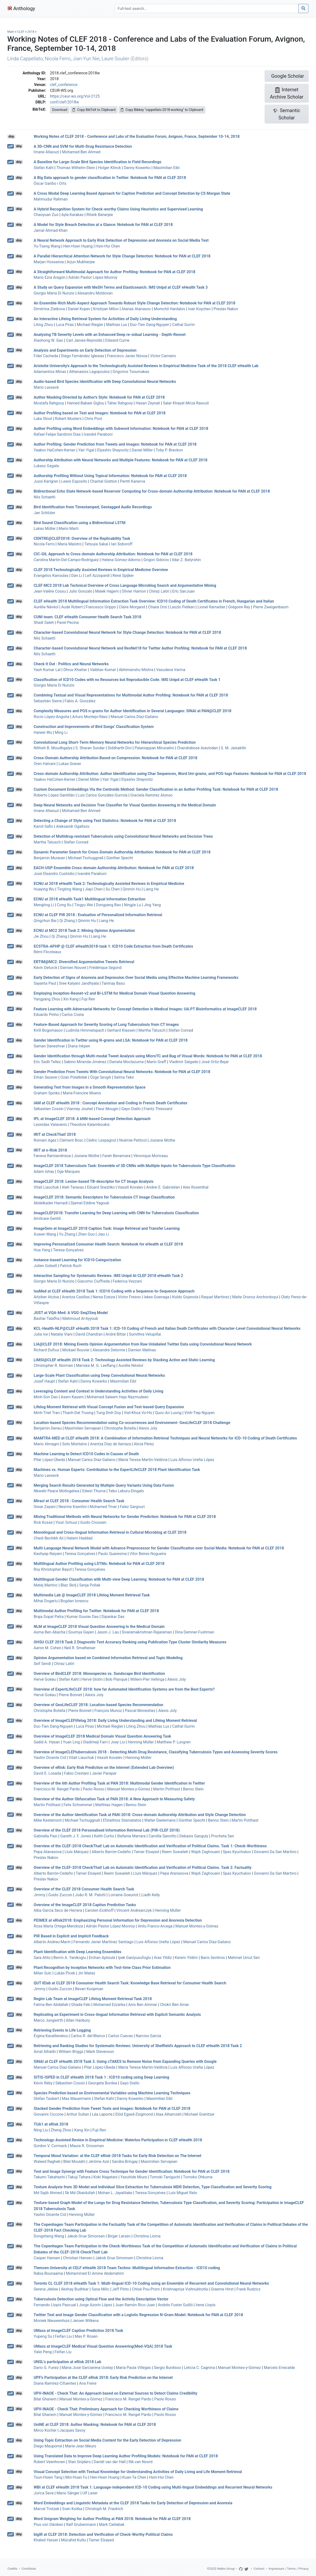 The width and height of the screenshot is (316, 2576). I want to click on Martin Potthast, so click(166, 1789).